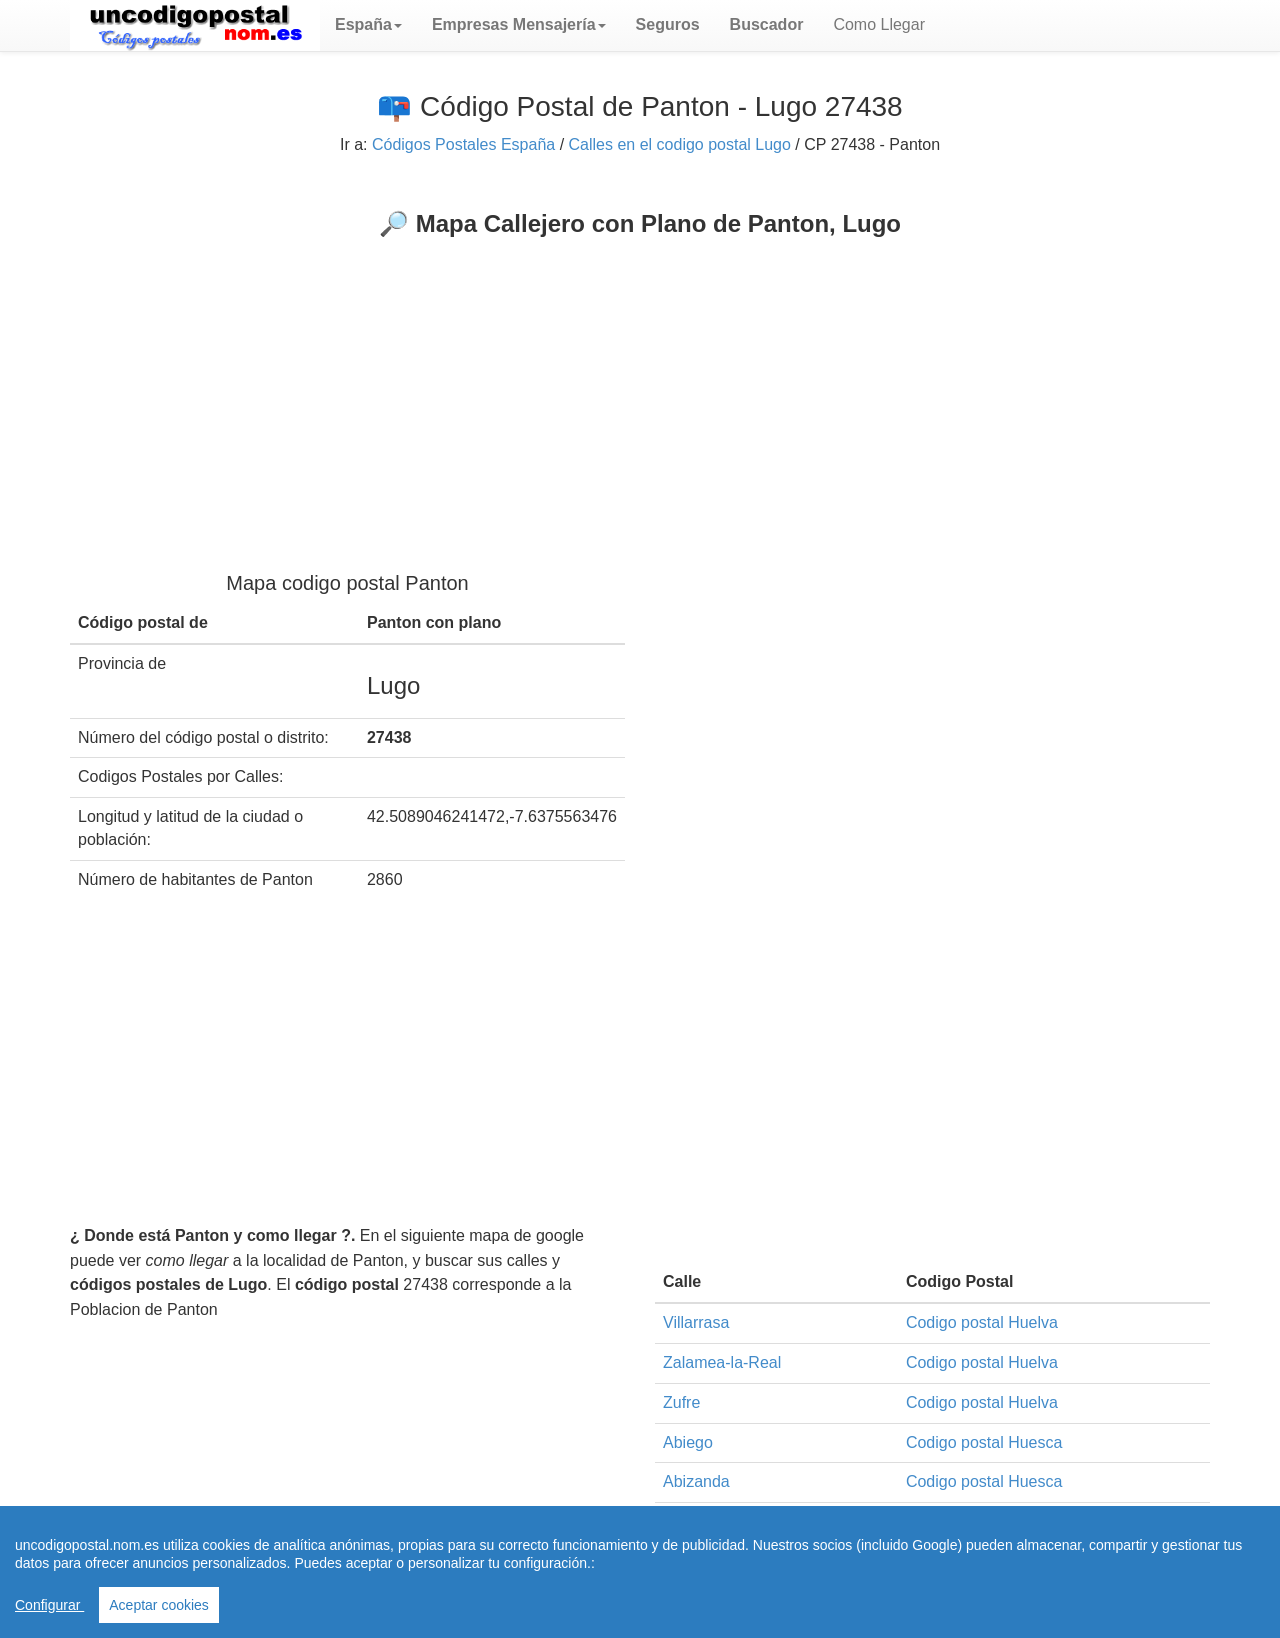  I want to click on Zufre, so click(681, 1402).